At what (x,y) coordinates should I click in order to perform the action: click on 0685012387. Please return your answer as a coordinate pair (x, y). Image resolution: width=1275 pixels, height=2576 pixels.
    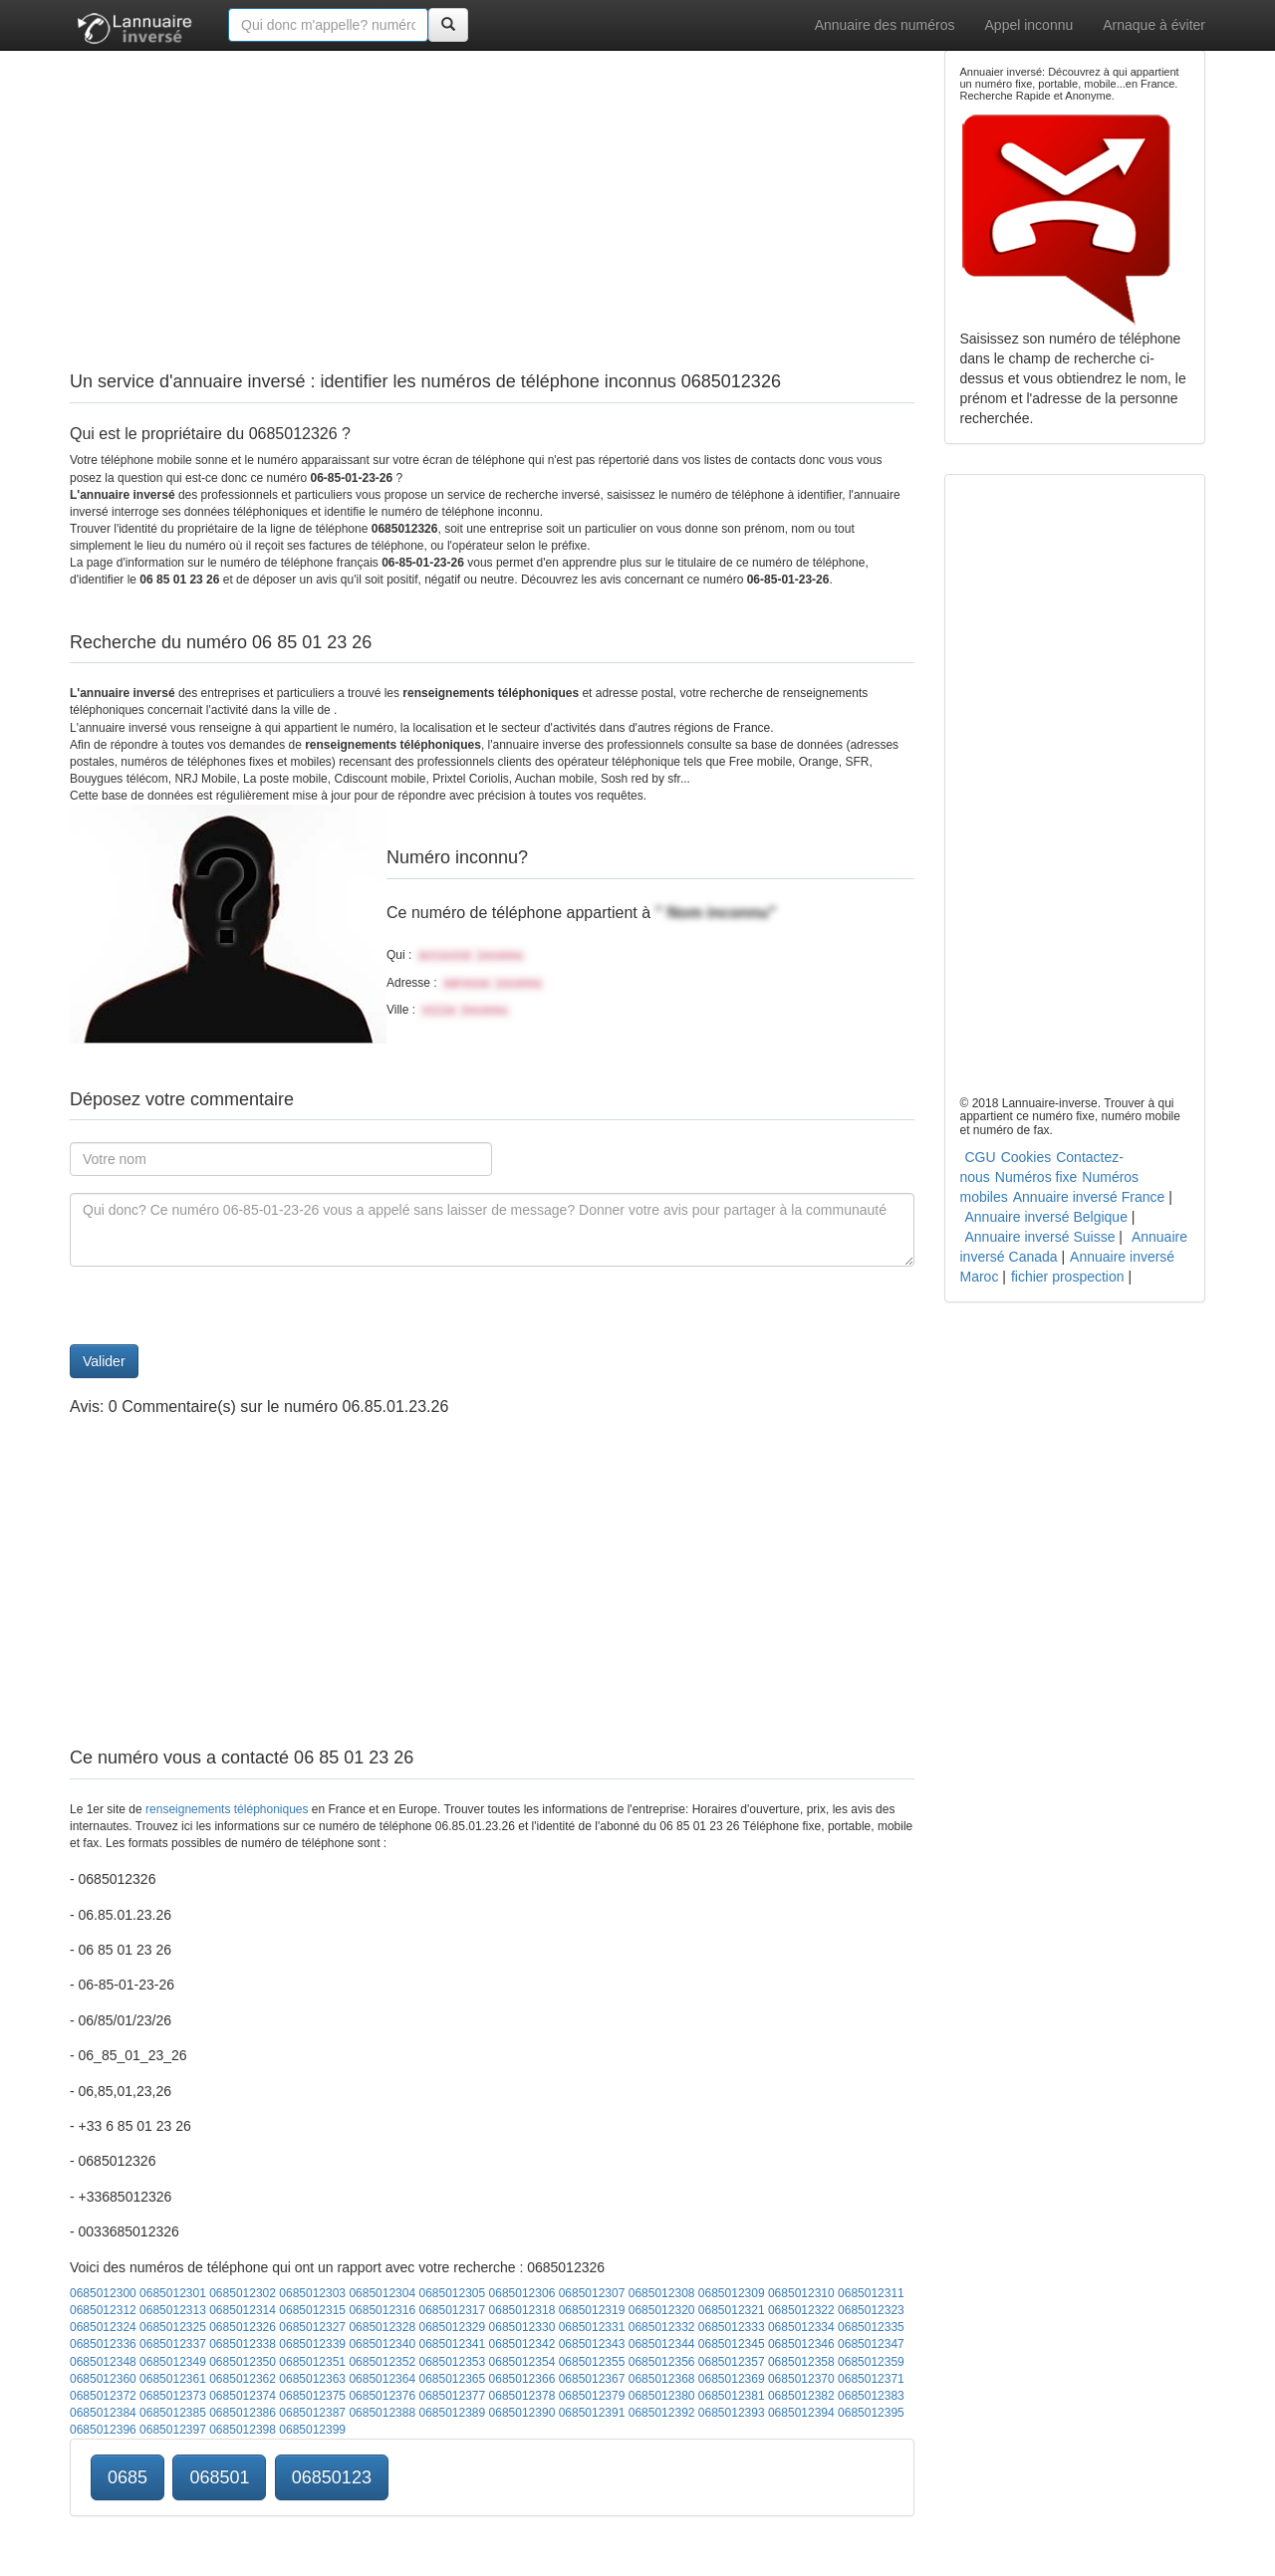
    Looking at the image, I should click on (312, 2413).